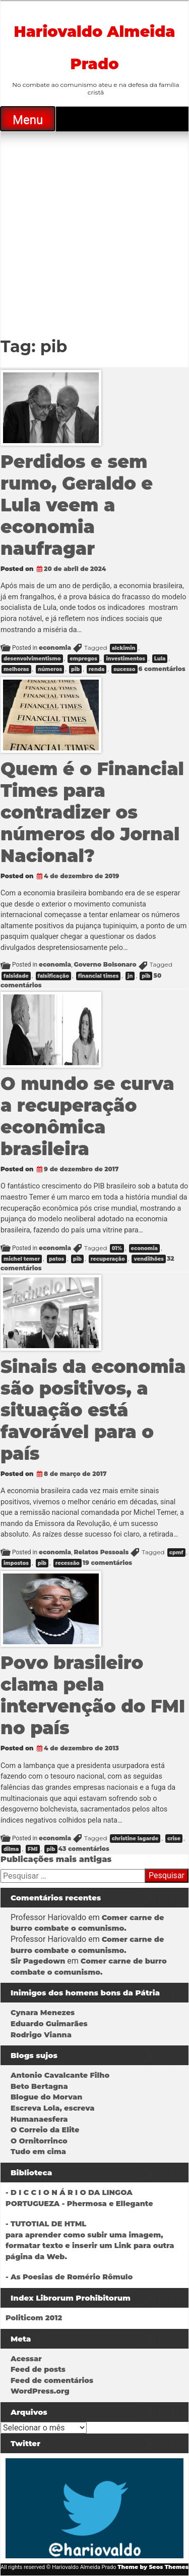 This screenshot has width=189, height=2576. Describe the element at coordinates (93, 1410) in the screenshot. I see `Sinais da economia são positivos, a situação está favorável para o país` at that location.